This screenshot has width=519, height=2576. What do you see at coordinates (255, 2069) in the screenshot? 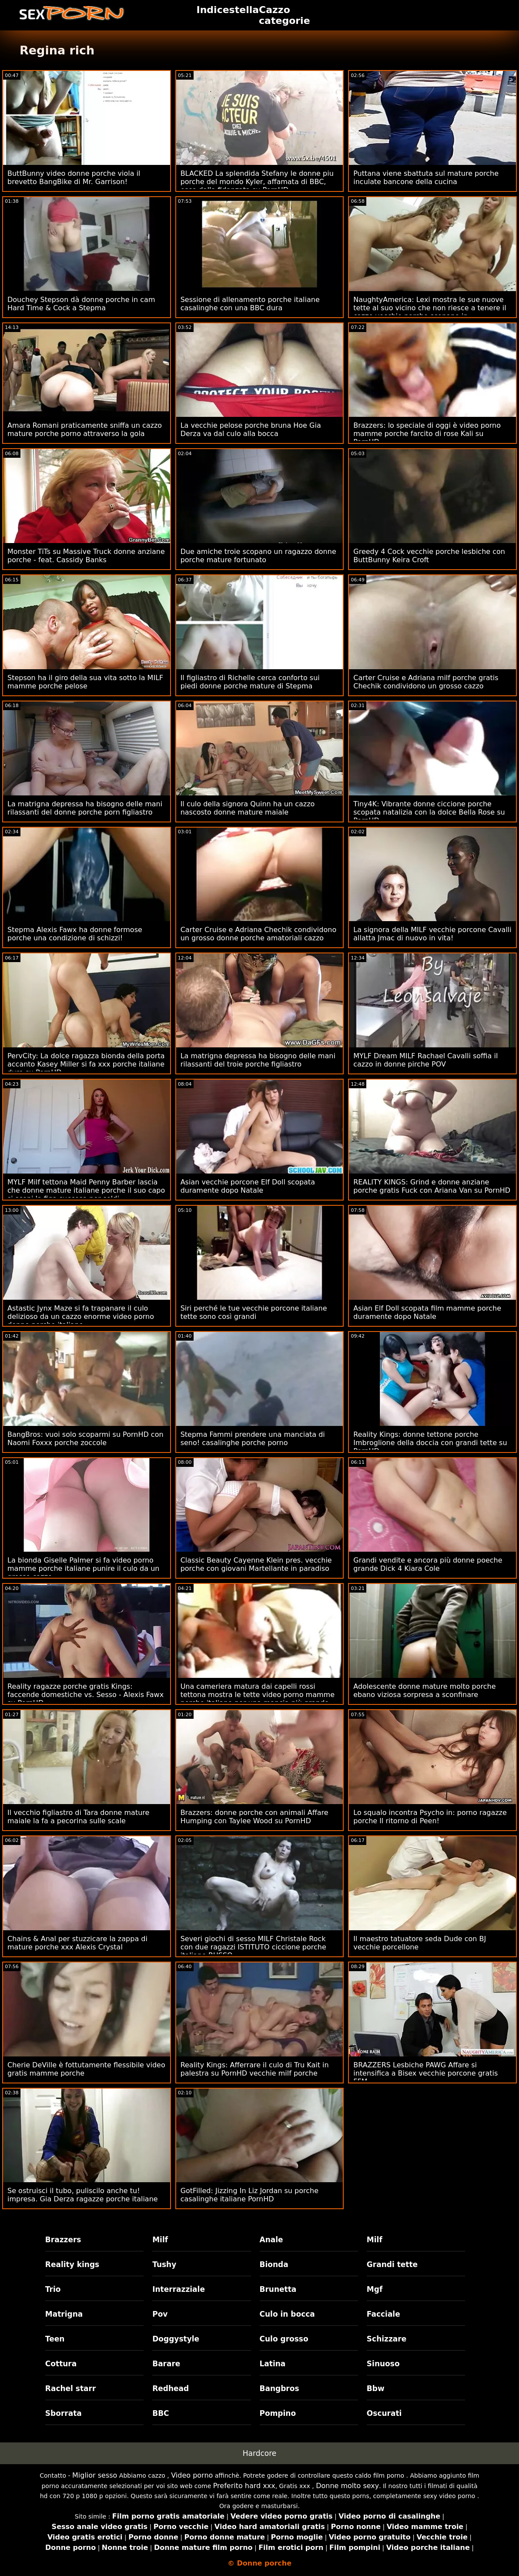
I see `Reality Kings: Afferrare il culo di Tru Kait in palestra su PornHD vecchie milf porche` at bounding box center [255, 2069].